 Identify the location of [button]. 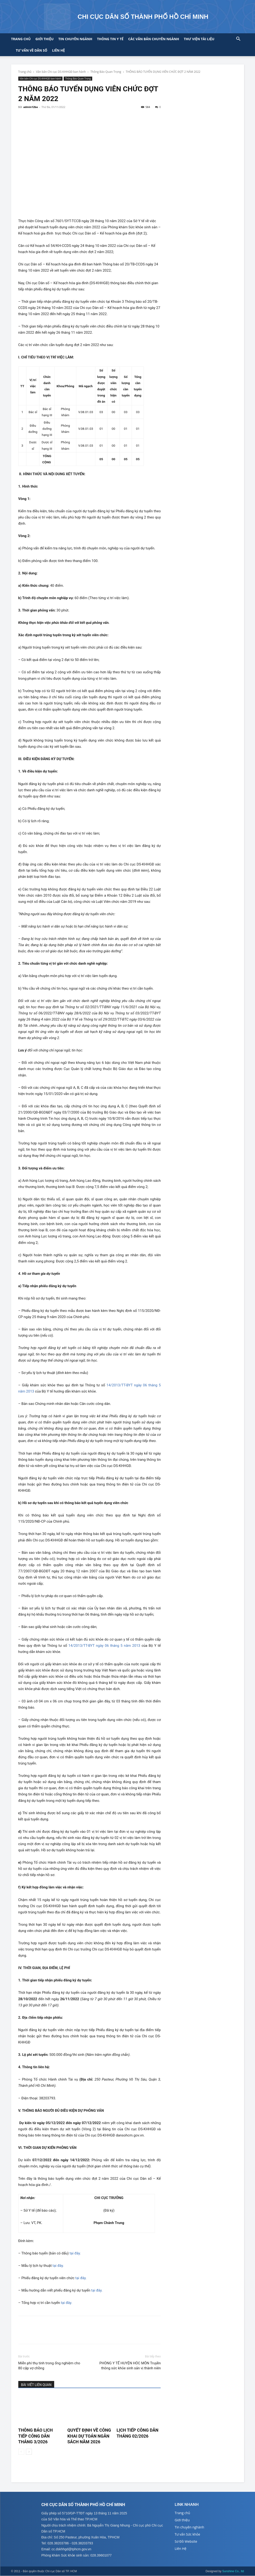
(238, 39).